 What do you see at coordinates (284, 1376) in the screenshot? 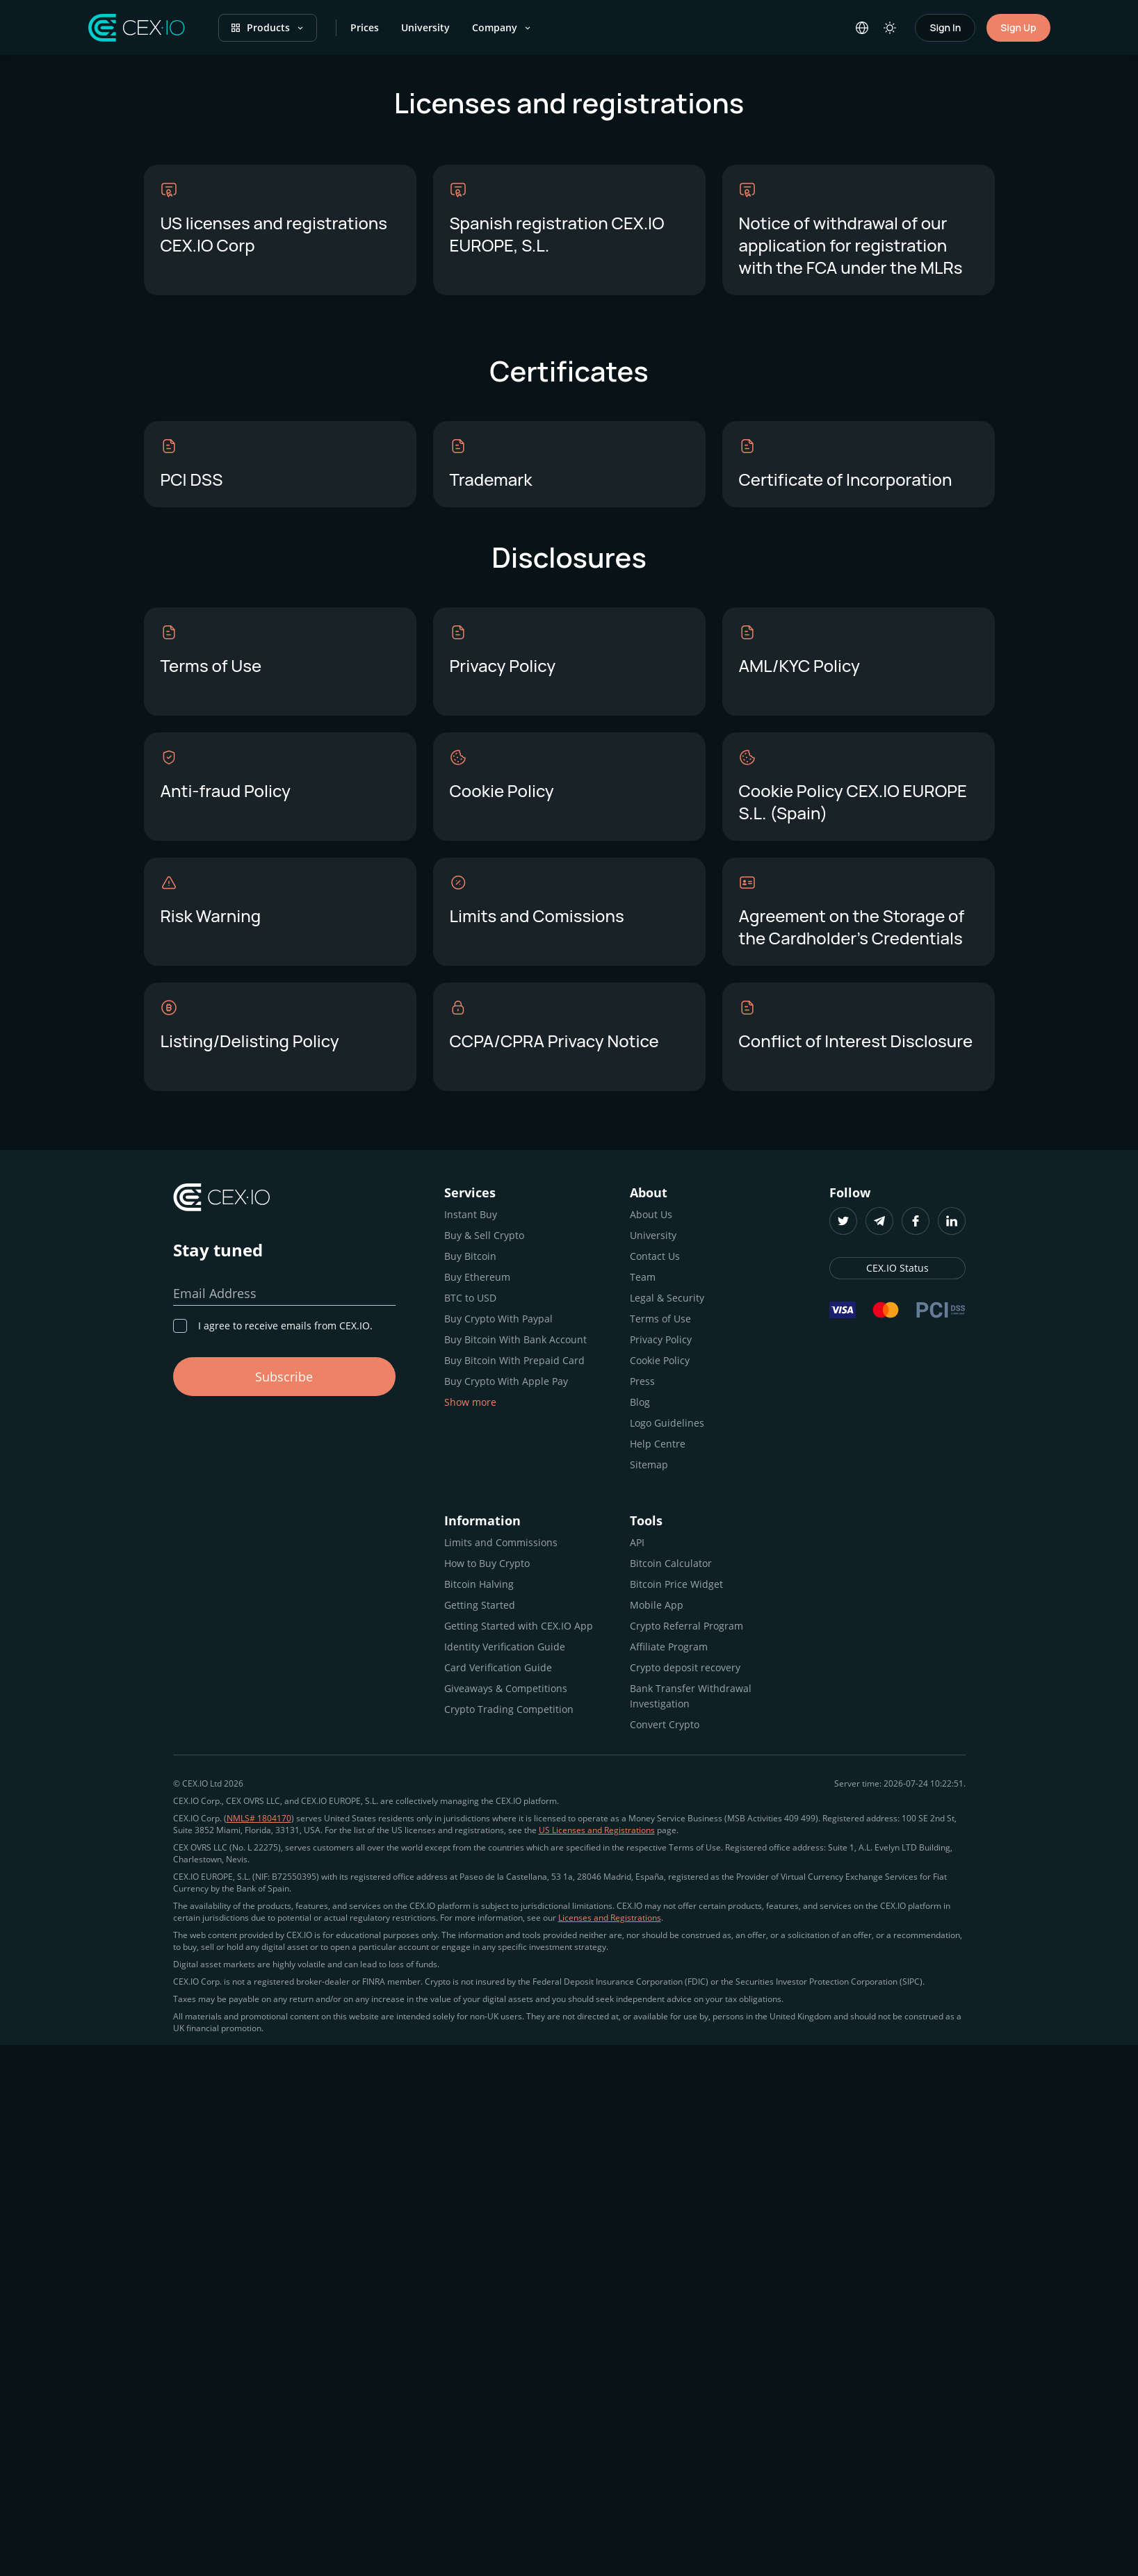
I see `Subscribe` at bounding box center [284, 1376].